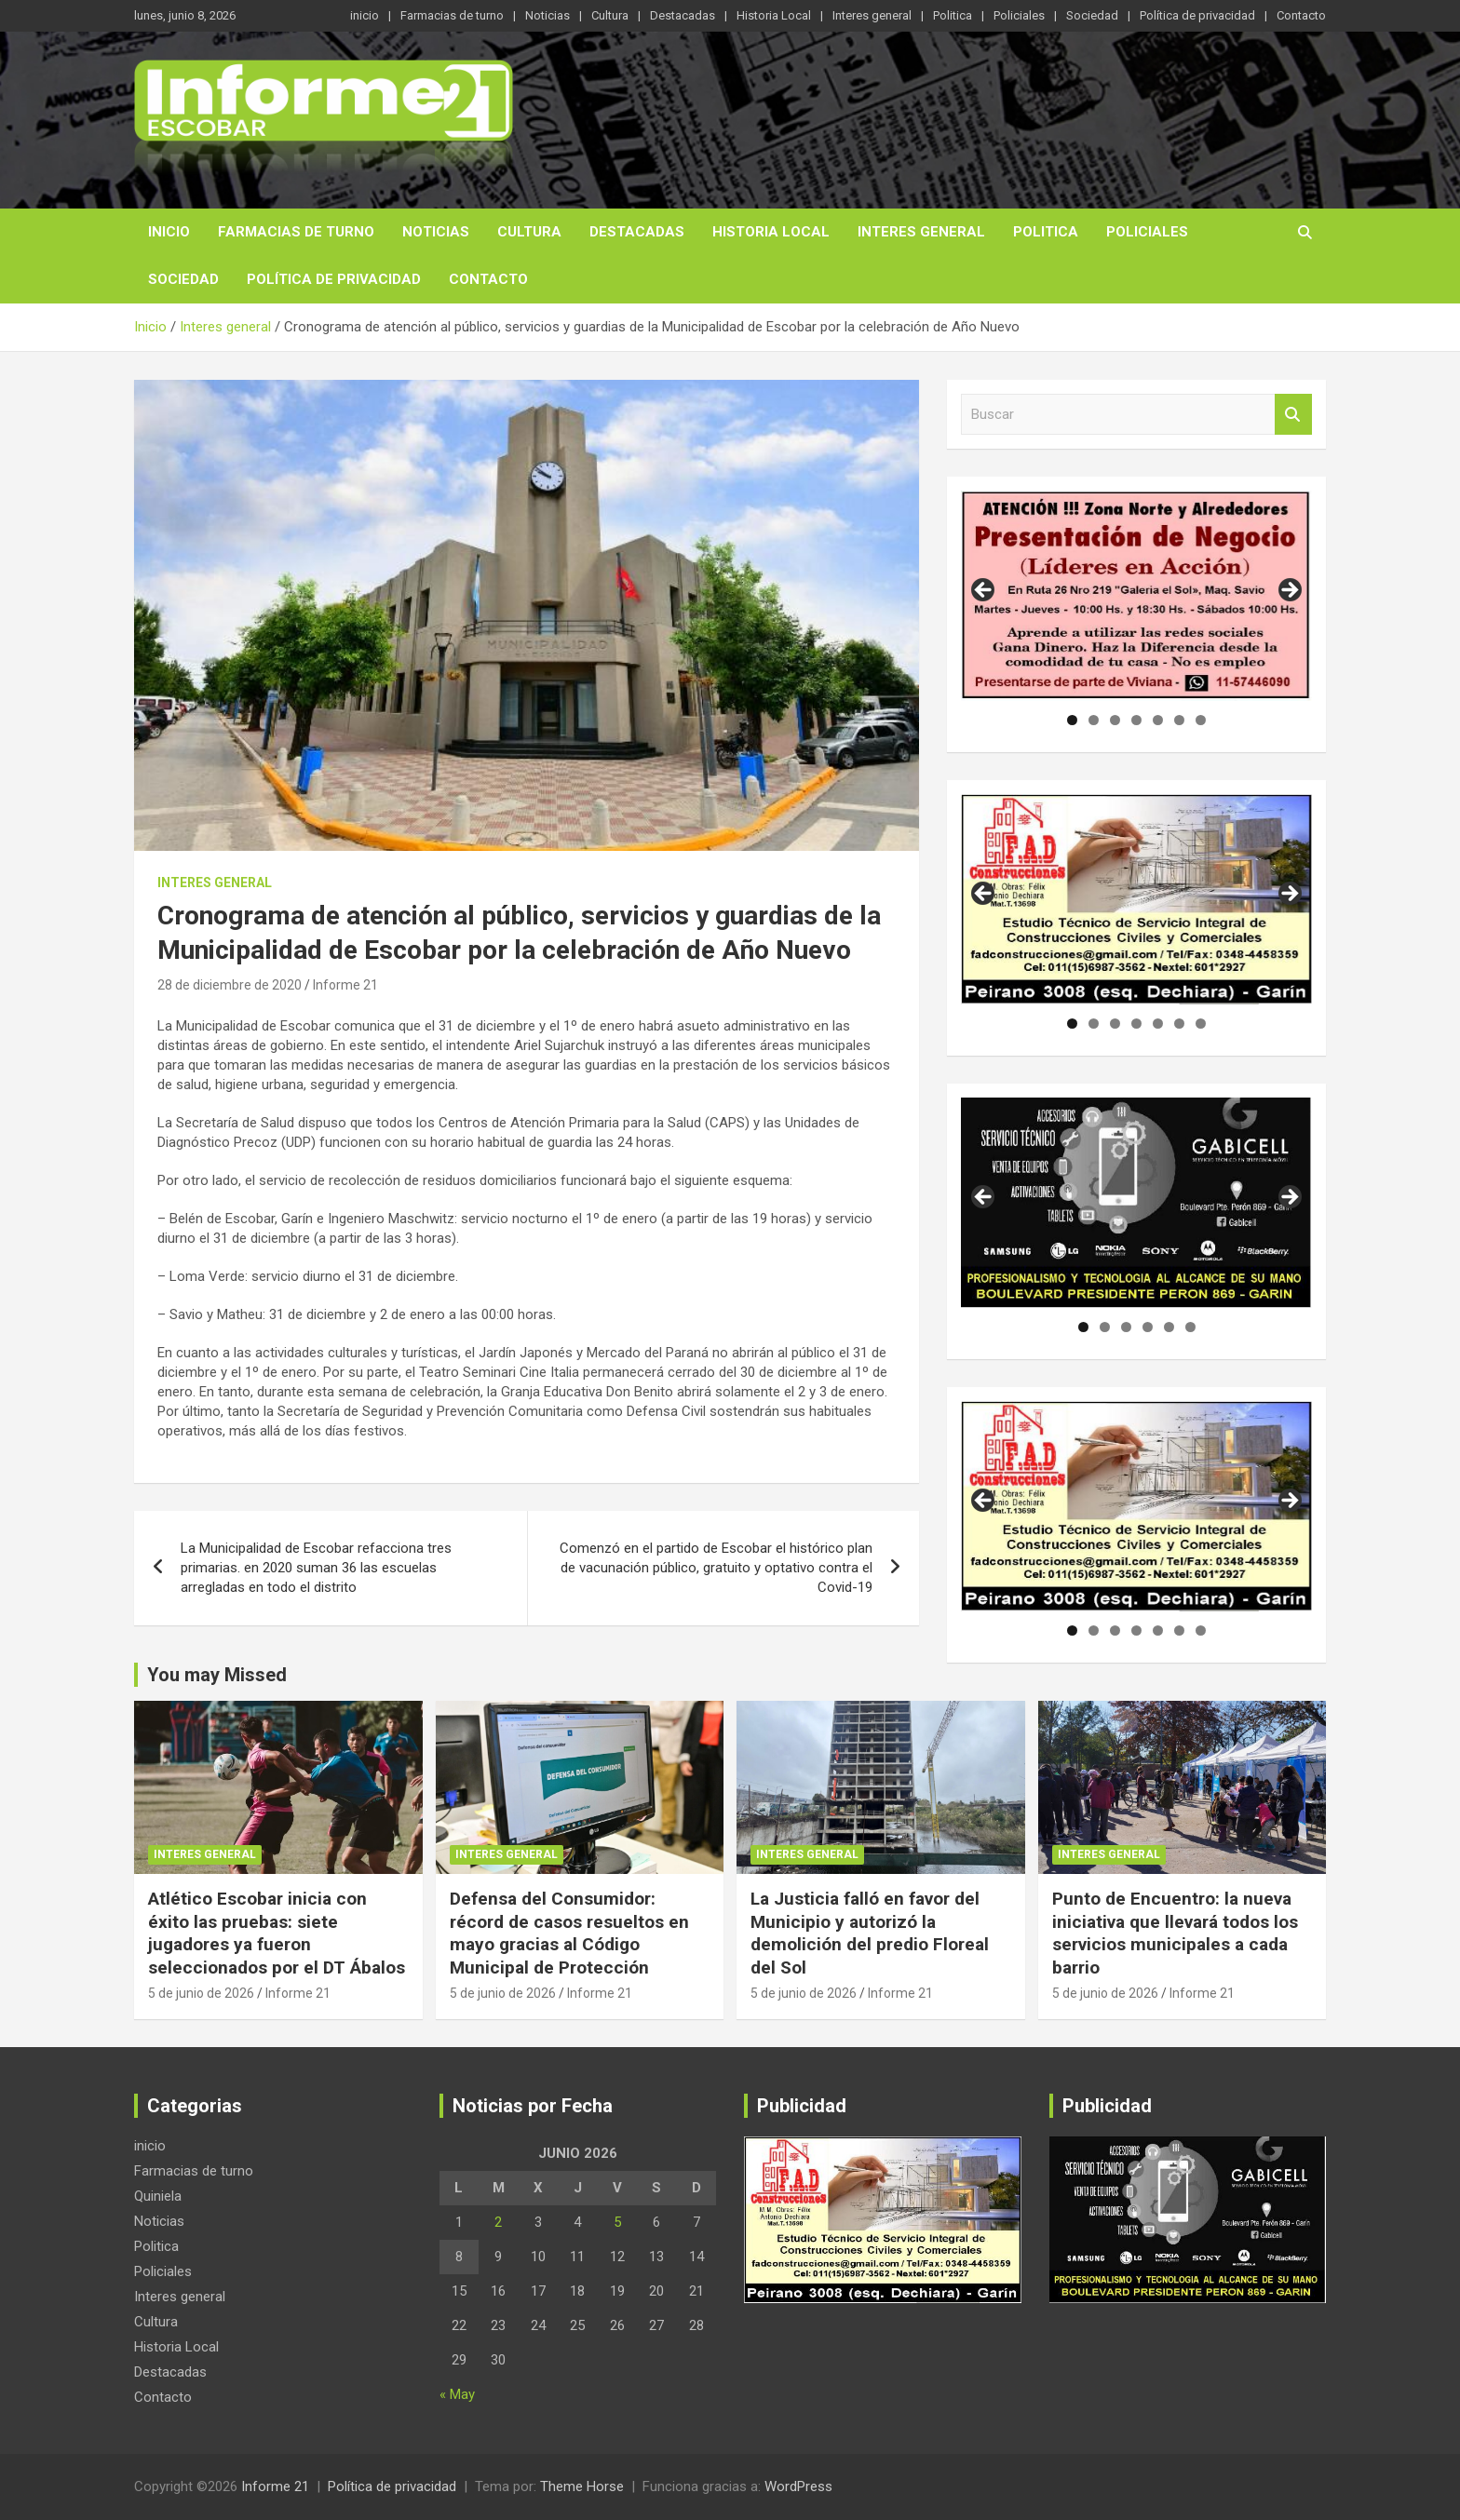  What do you see at coordinates (547, 15) in the screenshot?
I see `Noticias` at bounding box center [547, 15].